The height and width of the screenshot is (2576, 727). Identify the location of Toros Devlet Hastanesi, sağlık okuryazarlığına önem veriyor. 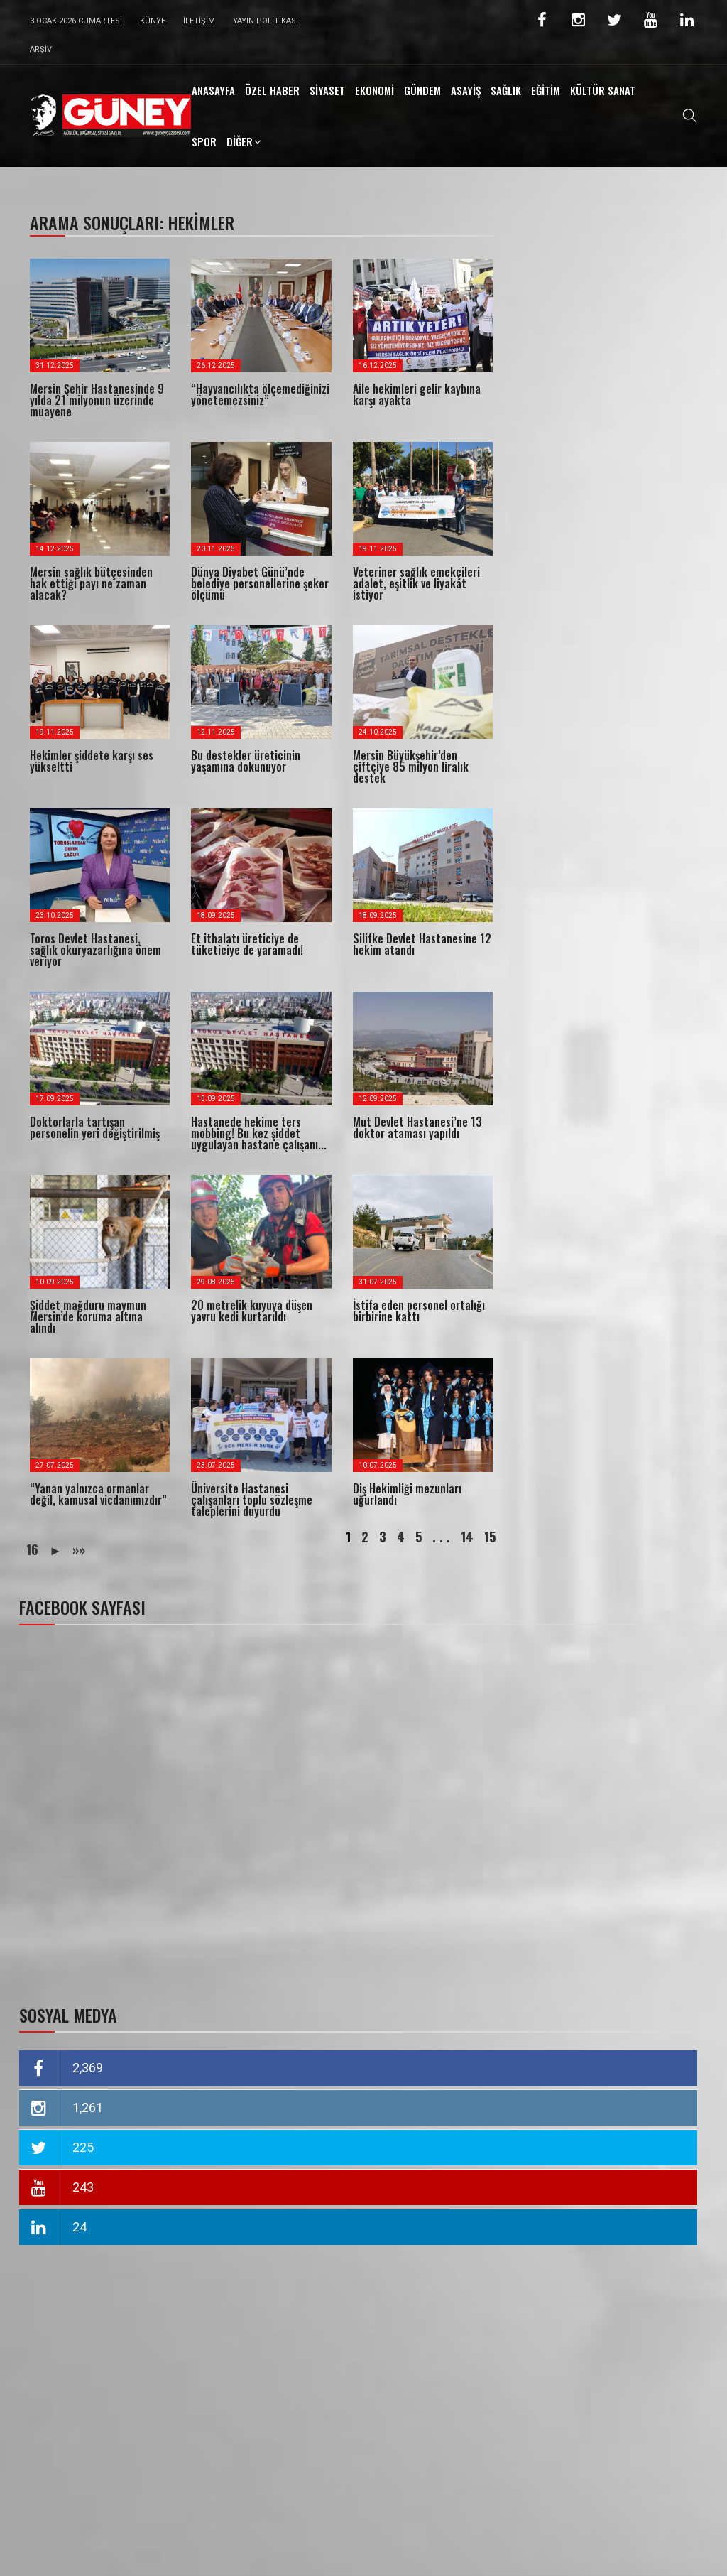
(95, 950).